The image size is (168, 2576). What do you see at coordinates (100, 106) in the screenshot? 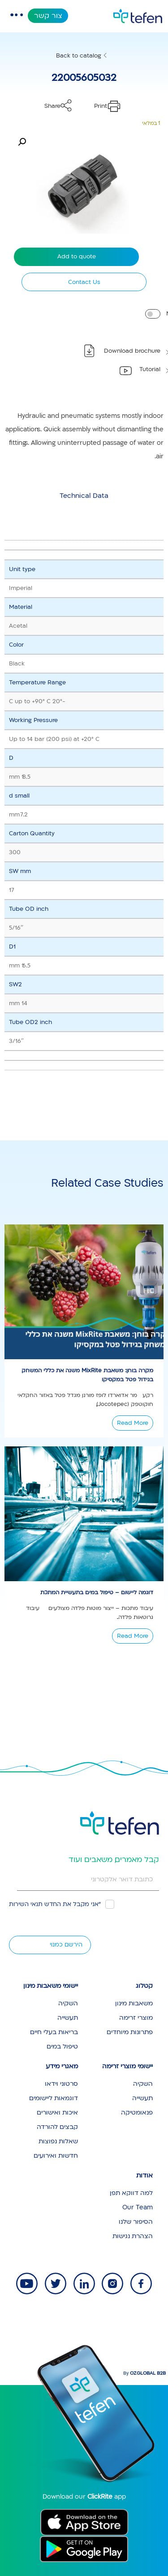
I see `Print` at bounding box center [100, 106].